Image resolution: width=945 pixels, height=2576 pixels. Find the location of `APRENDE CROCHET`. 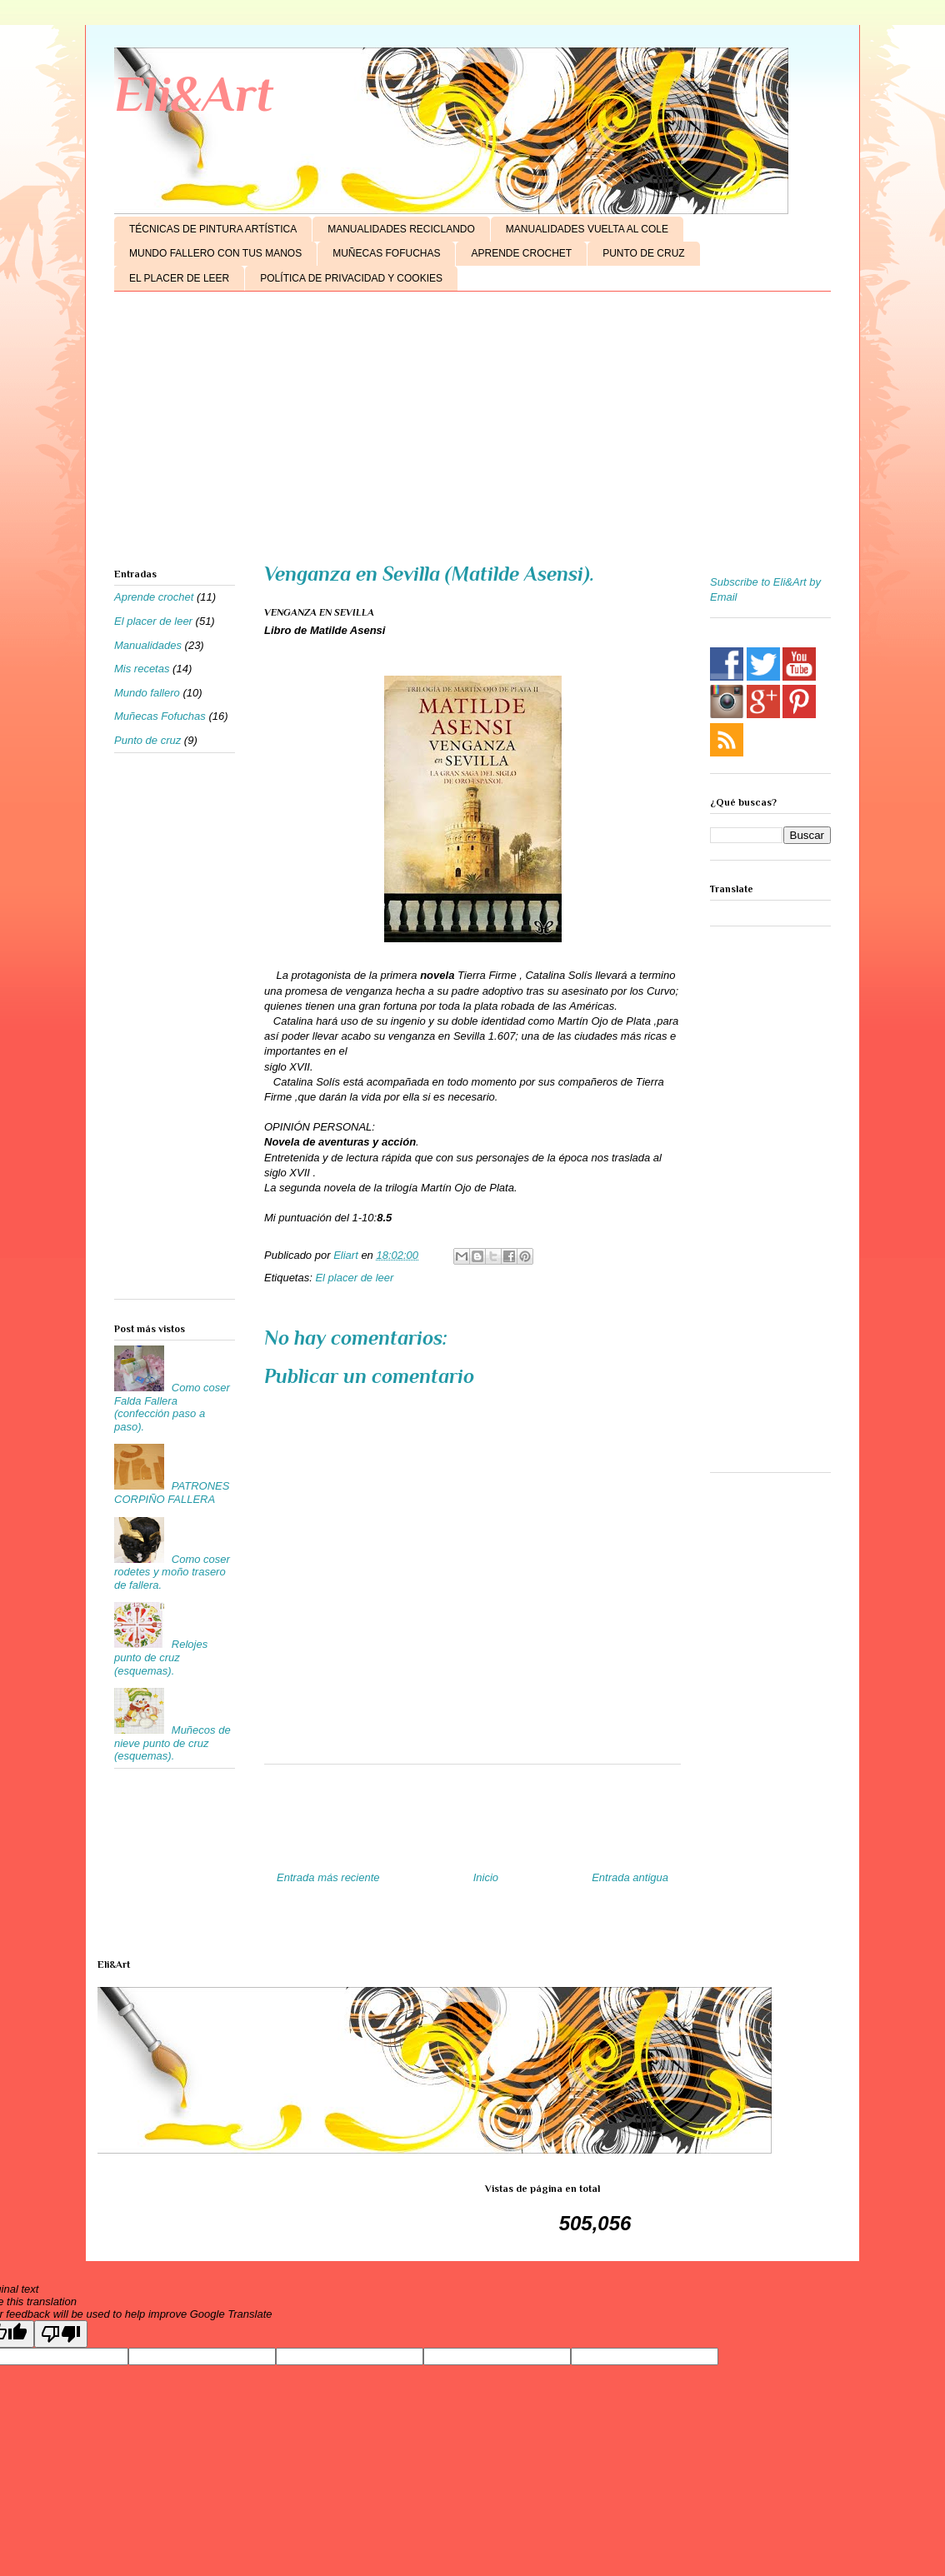

APRENDE CROCHET is located at coordinates (521, 253).